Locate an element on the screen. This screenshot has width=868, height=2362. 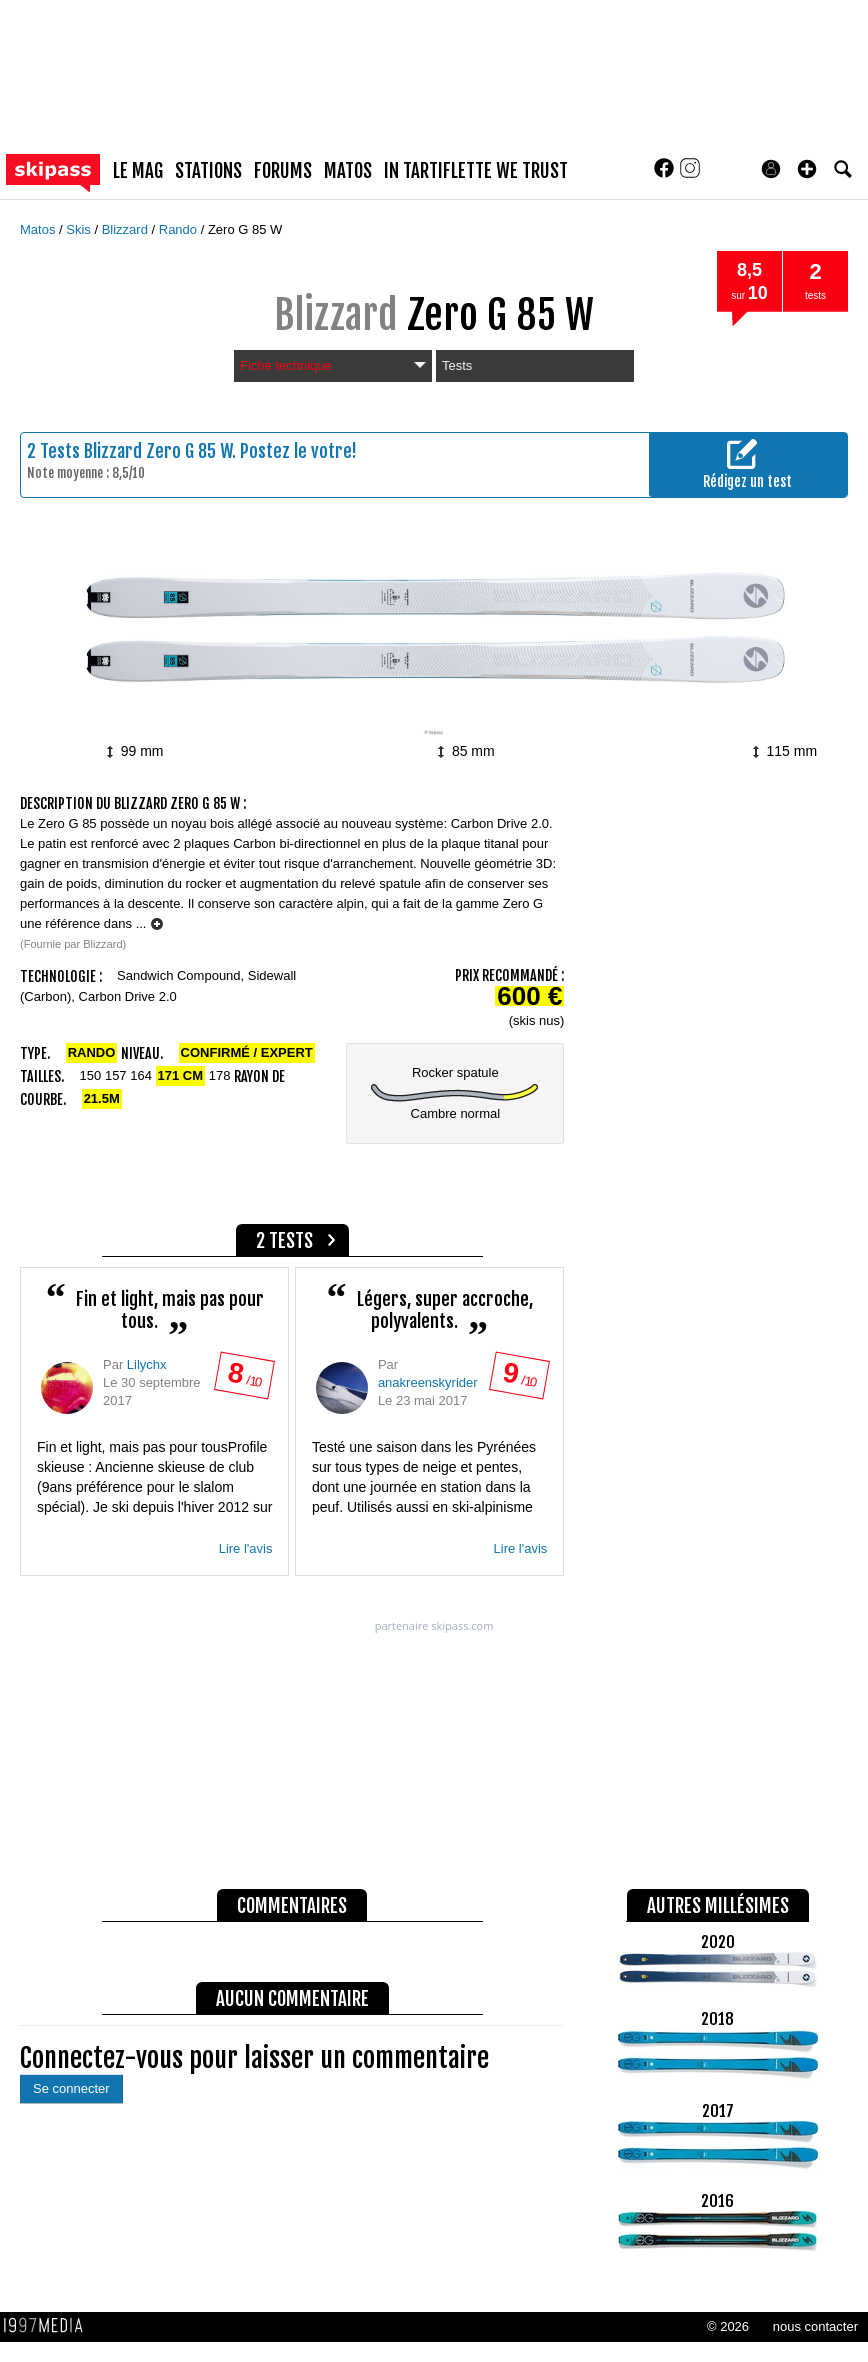
In Tartiflette We Trust is located at coordinates (476, 171).